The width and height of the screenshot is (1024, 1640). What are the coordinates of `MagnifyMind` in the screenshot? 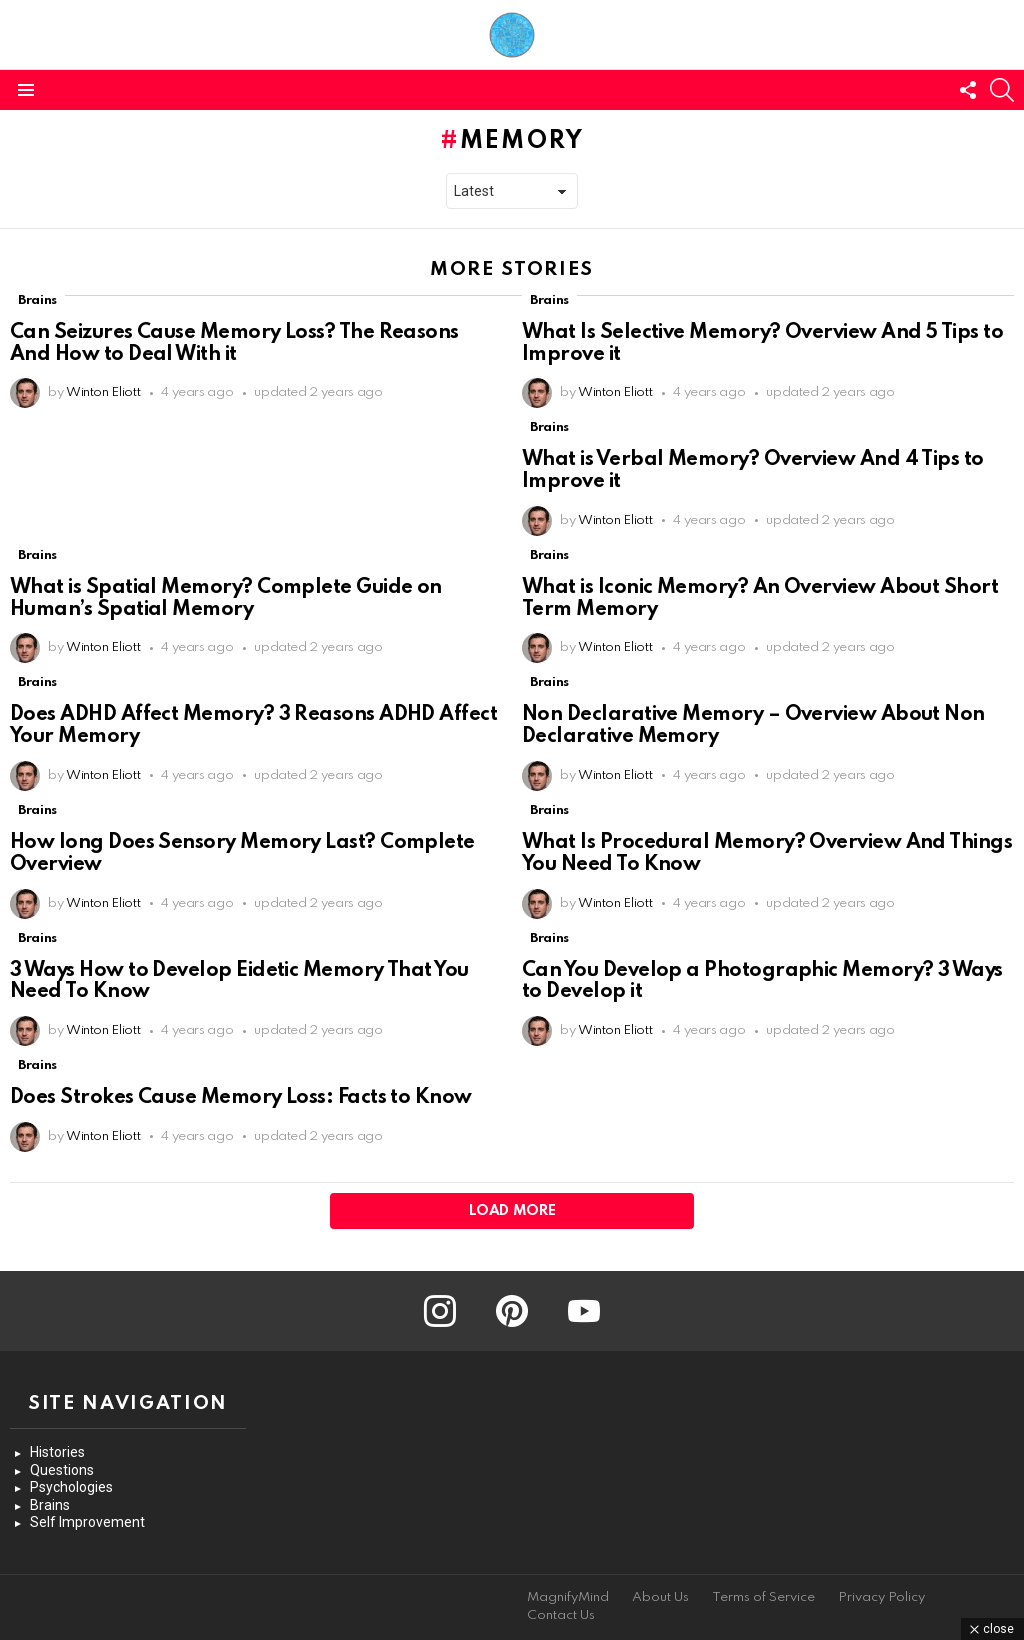 It's located at (568, 1597).